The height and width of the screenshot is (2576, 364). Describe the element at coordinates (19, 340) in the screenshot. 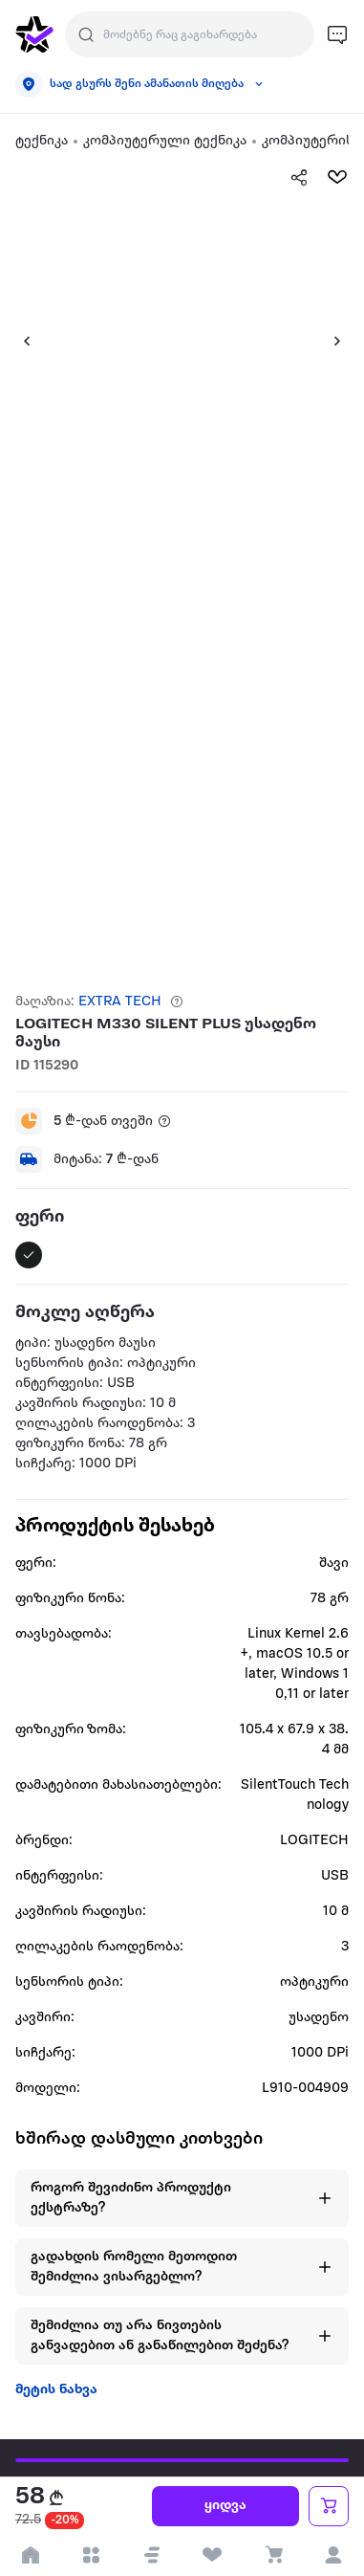

I see `[button]` at that location.